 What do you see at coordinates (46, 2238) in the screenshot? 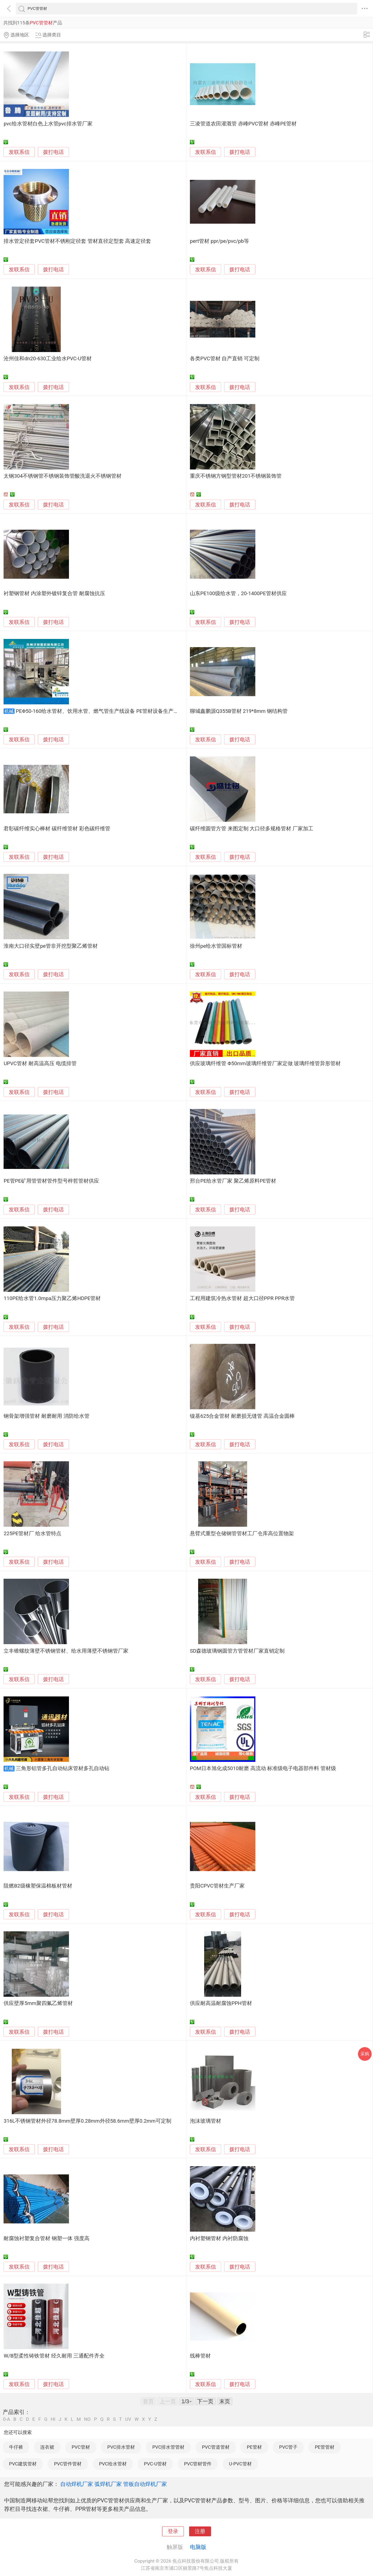
I see `耐腐蚀衬塑复合管材 钢塑一体 强度高` at bounding box center [46, 2238].